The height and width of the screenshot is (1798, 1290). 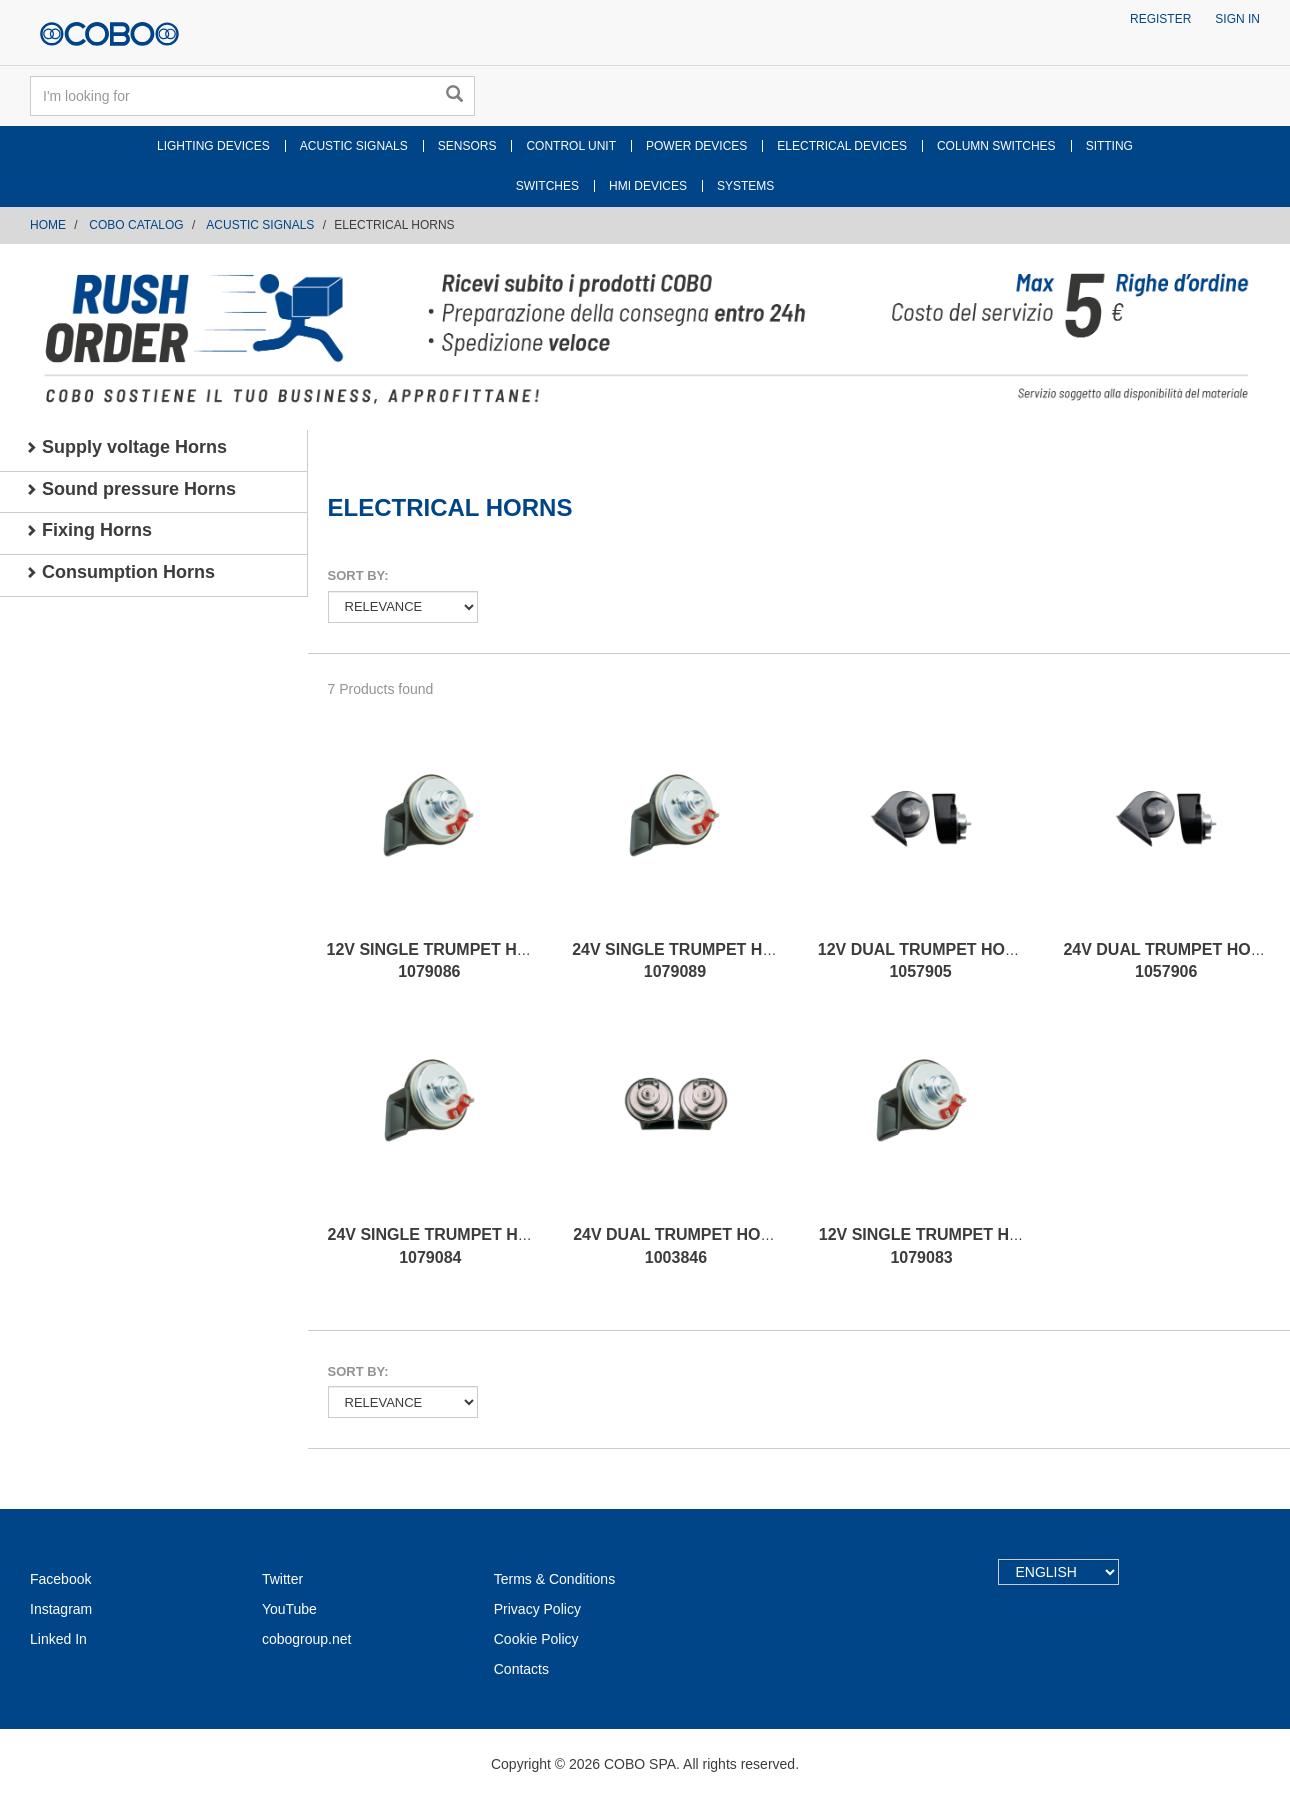 I want to click on Sign in, so click(x=1237, y=19).